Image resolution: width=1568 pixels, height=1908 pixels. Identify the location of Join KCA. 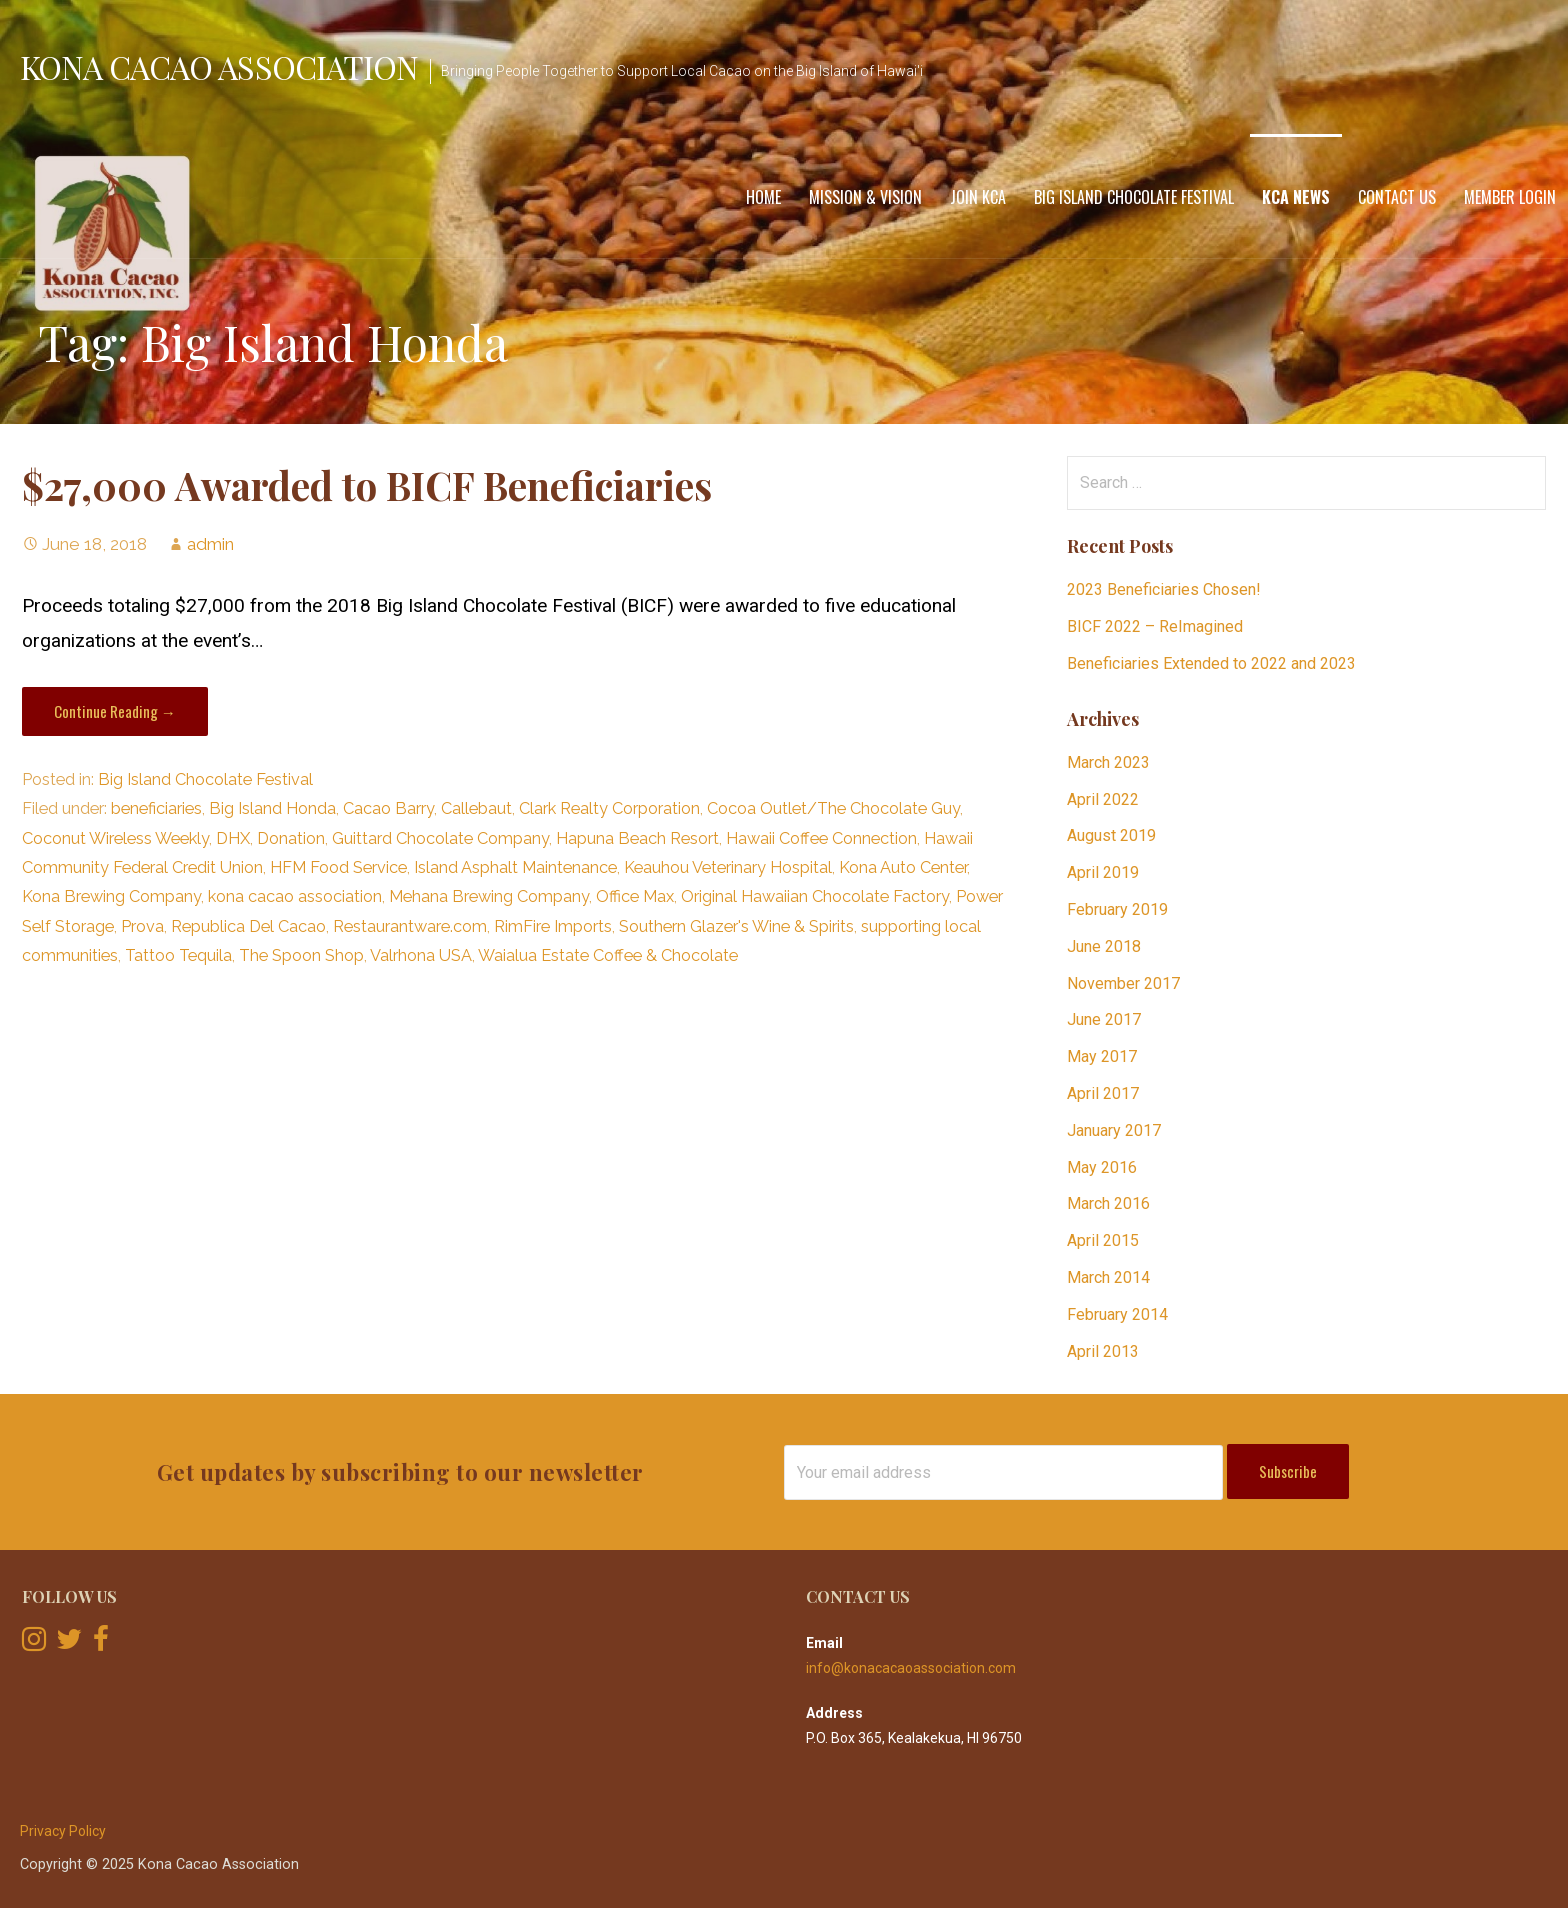
(978, 197).